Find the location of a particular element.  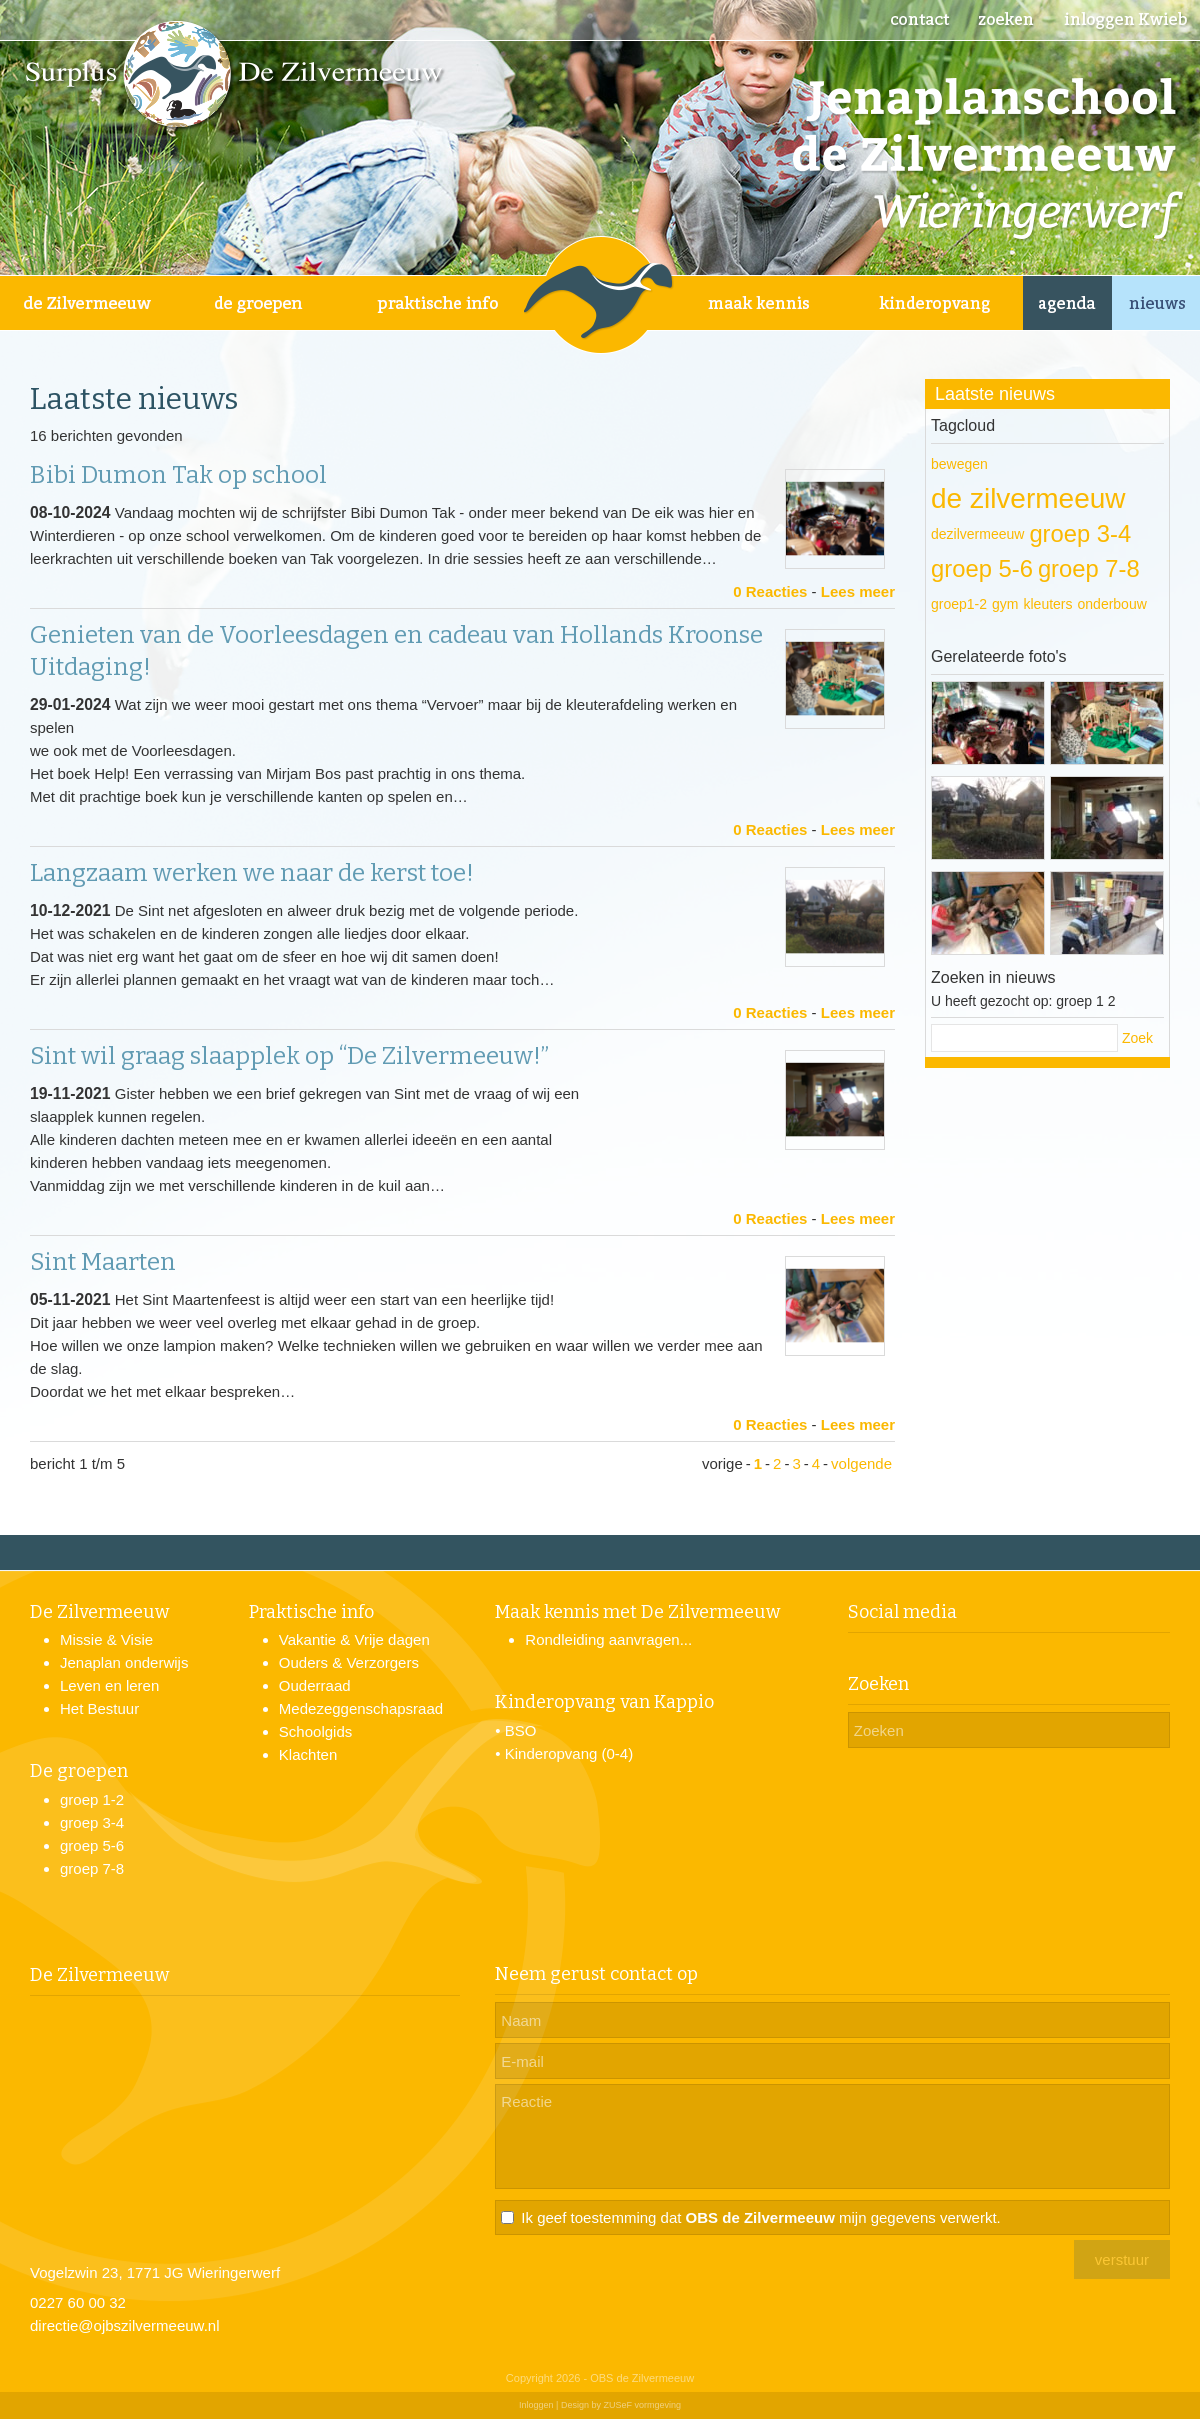

BSO is located at coordinates (521, 1730).